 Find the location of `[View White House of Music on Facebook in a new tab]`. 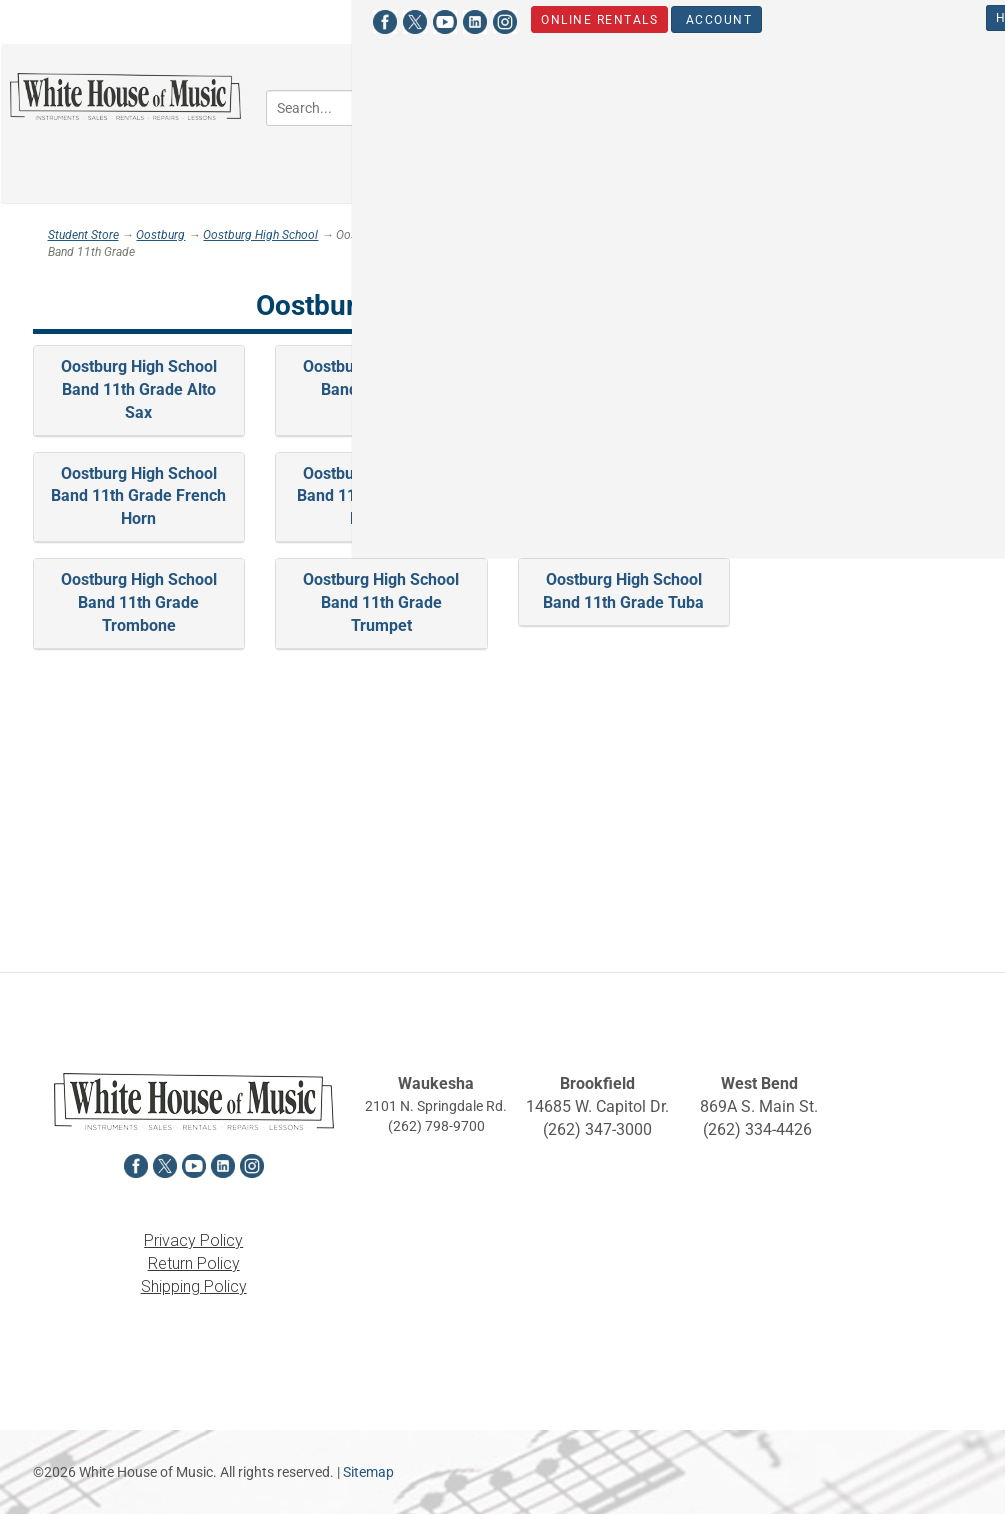

[View White House of Music on Facebook in a new tab] is located at coordinates (46, 19).